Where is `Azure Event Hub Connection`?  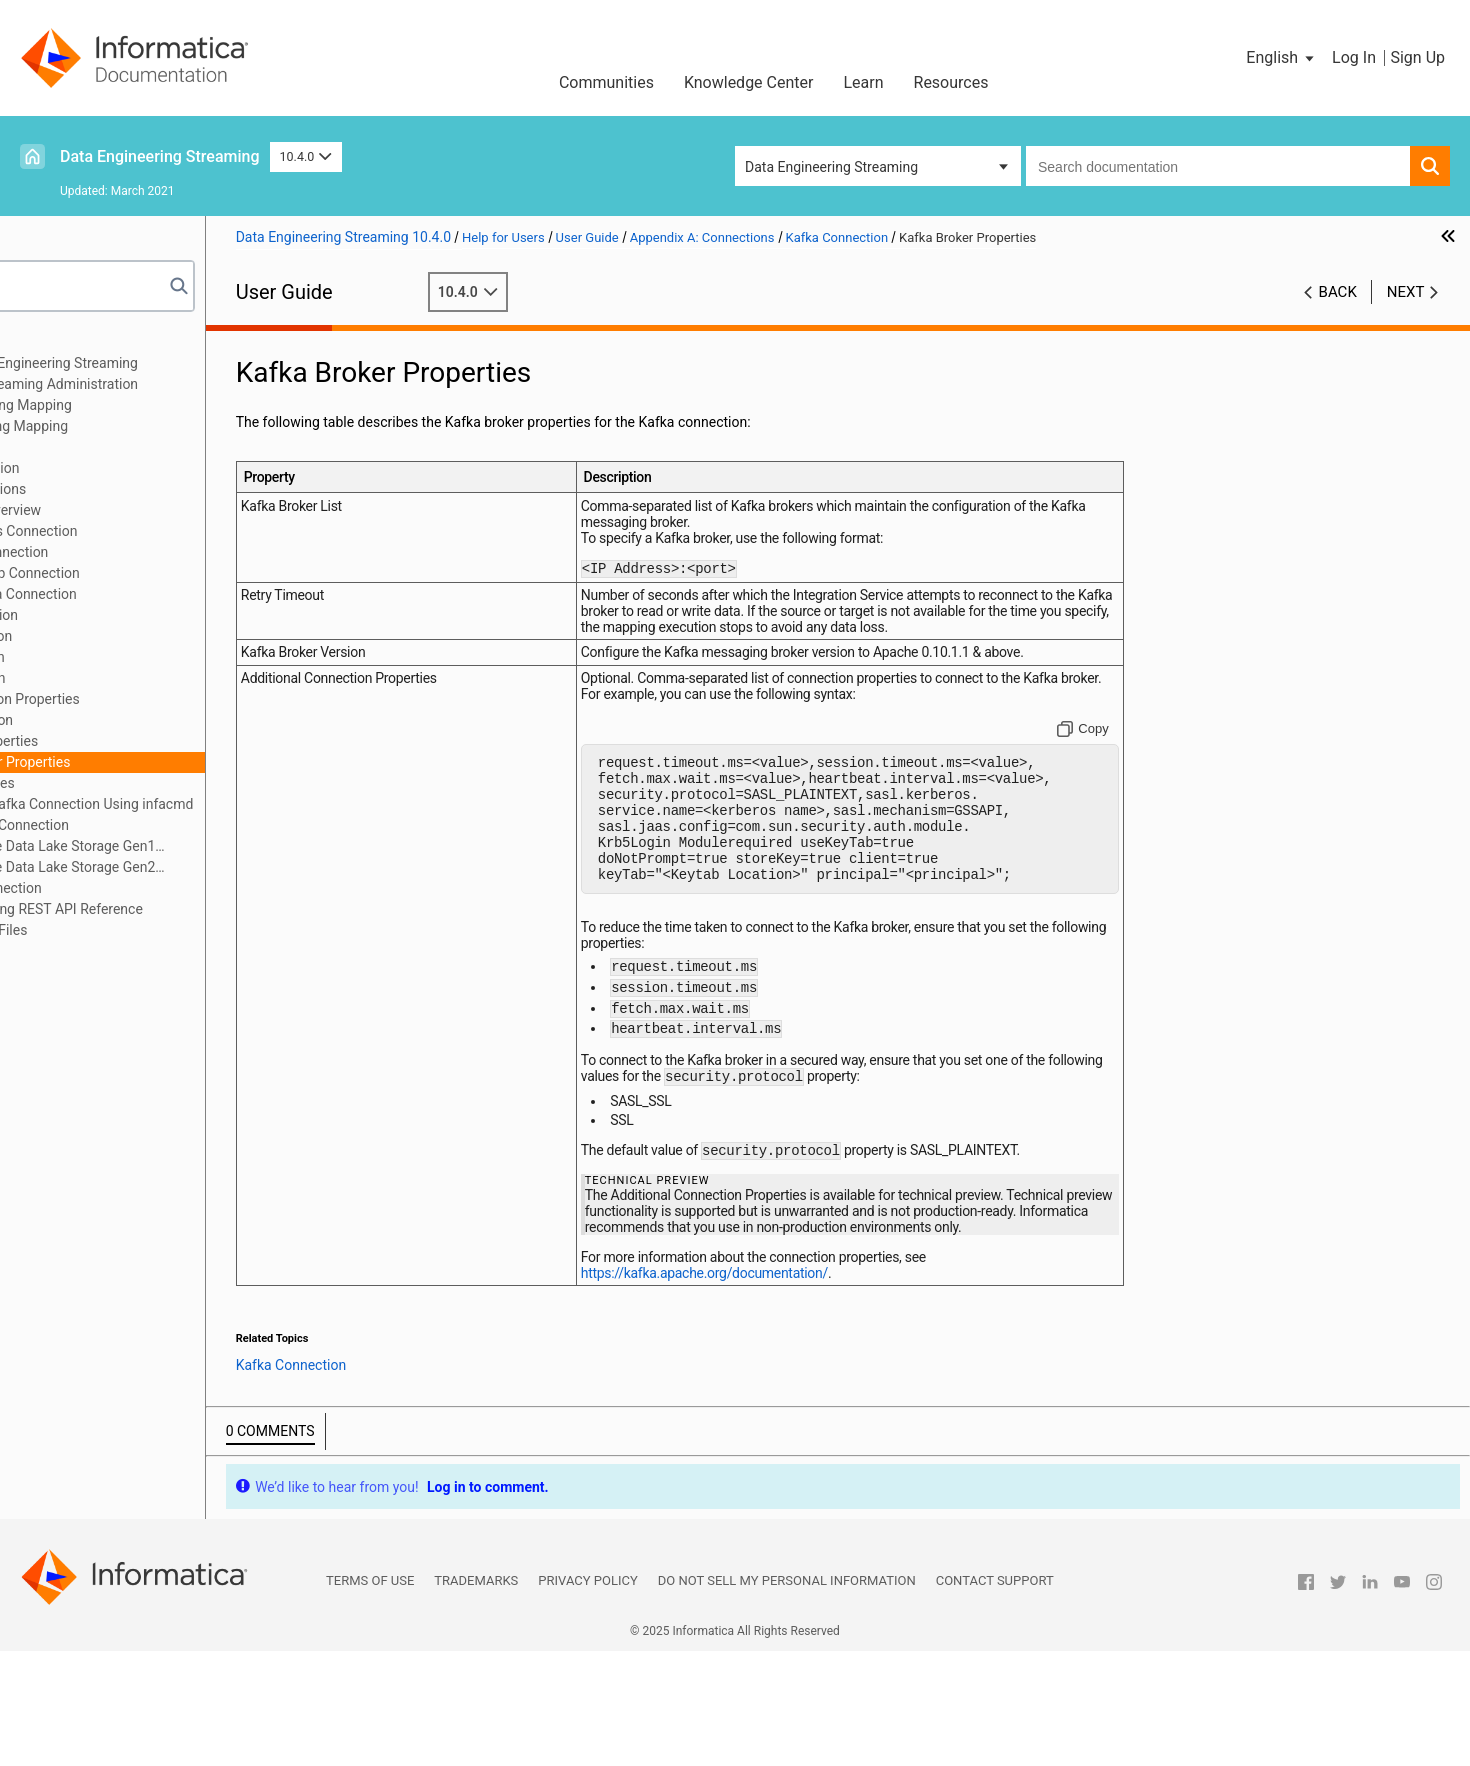
Azure Event Hub Connection is located at coordinates (152, 573).